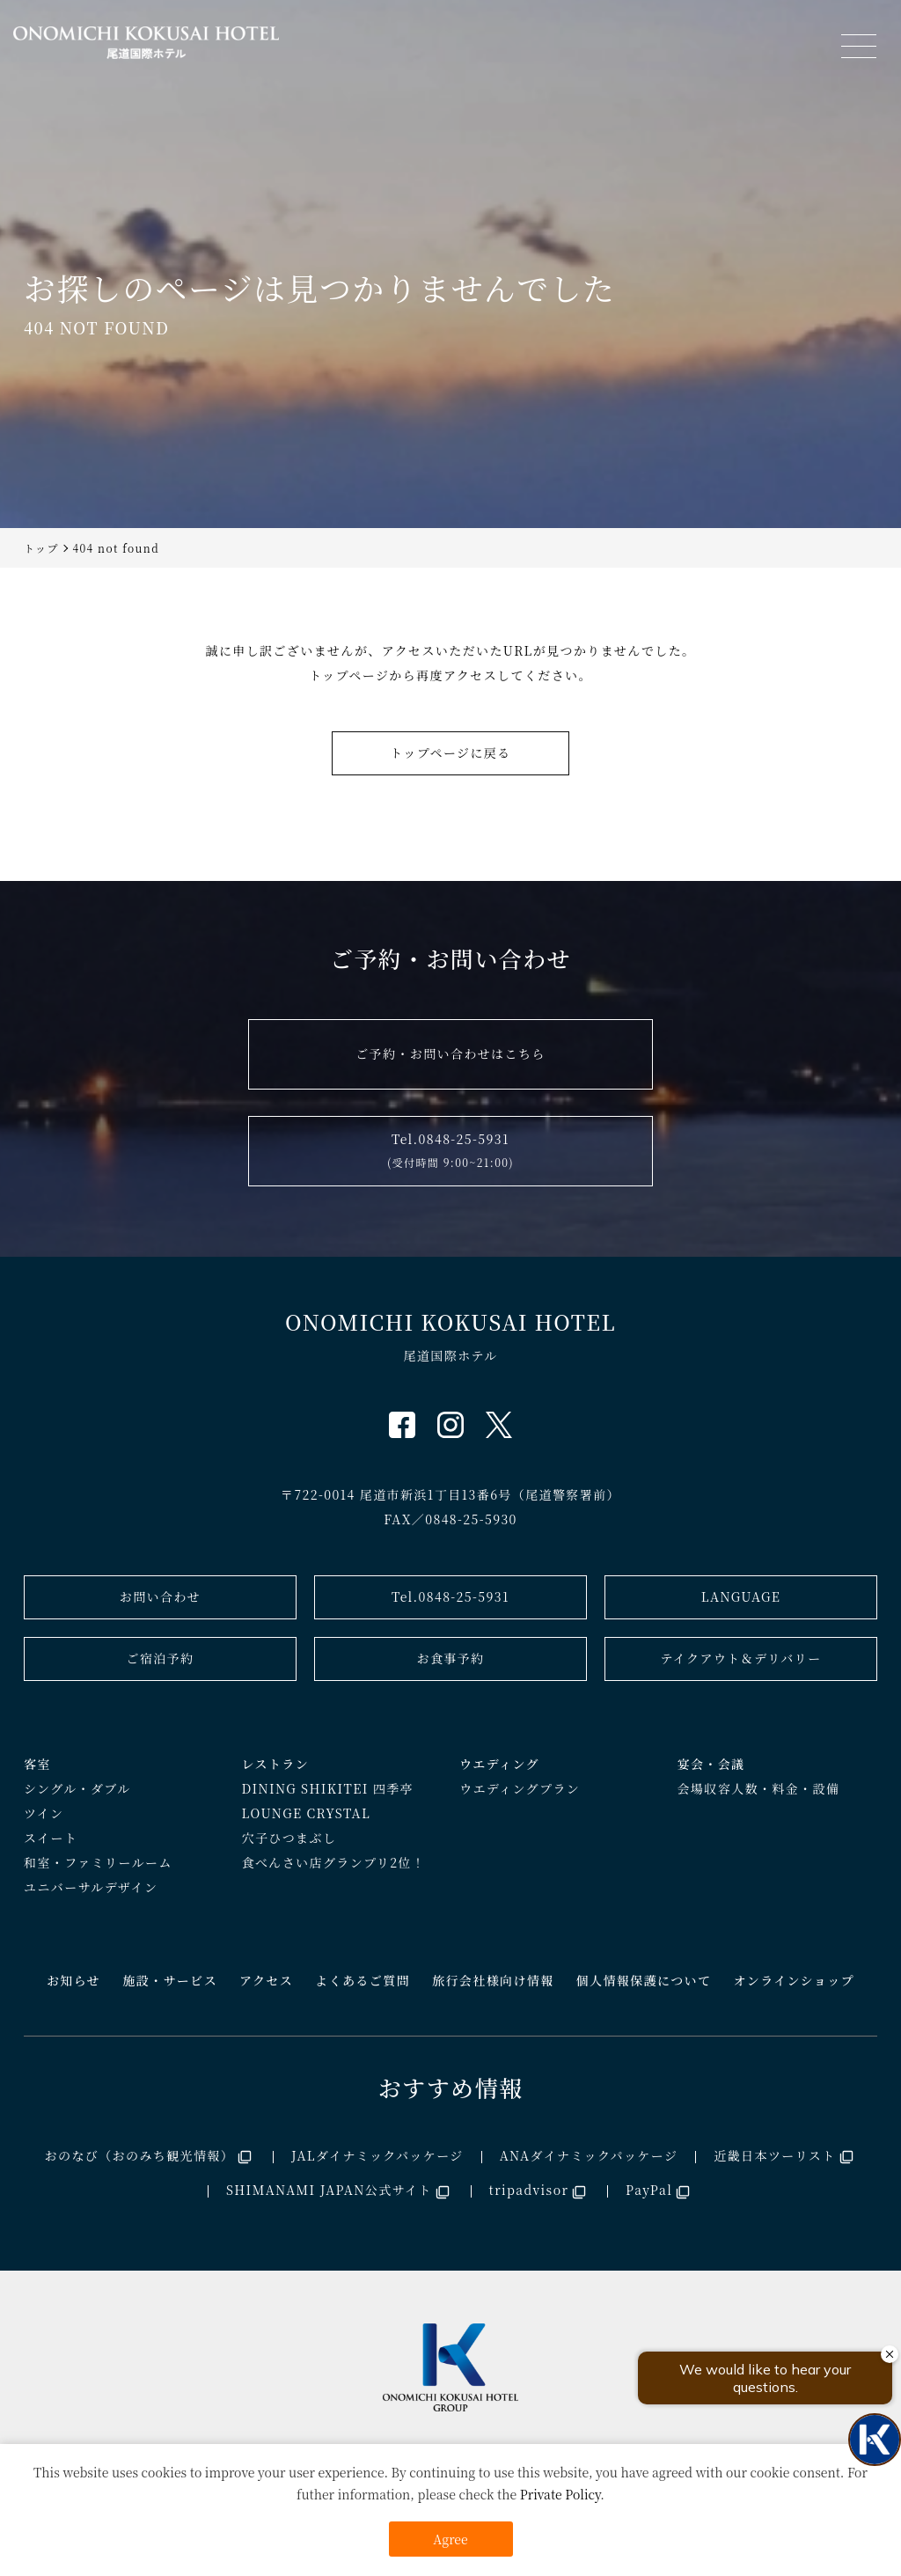 This screenshot has width=901, height=2576. Describe the element at coordinates (140, 2155) in the screenshot. I see `おのなび（おのみち観光情報）` at that location.